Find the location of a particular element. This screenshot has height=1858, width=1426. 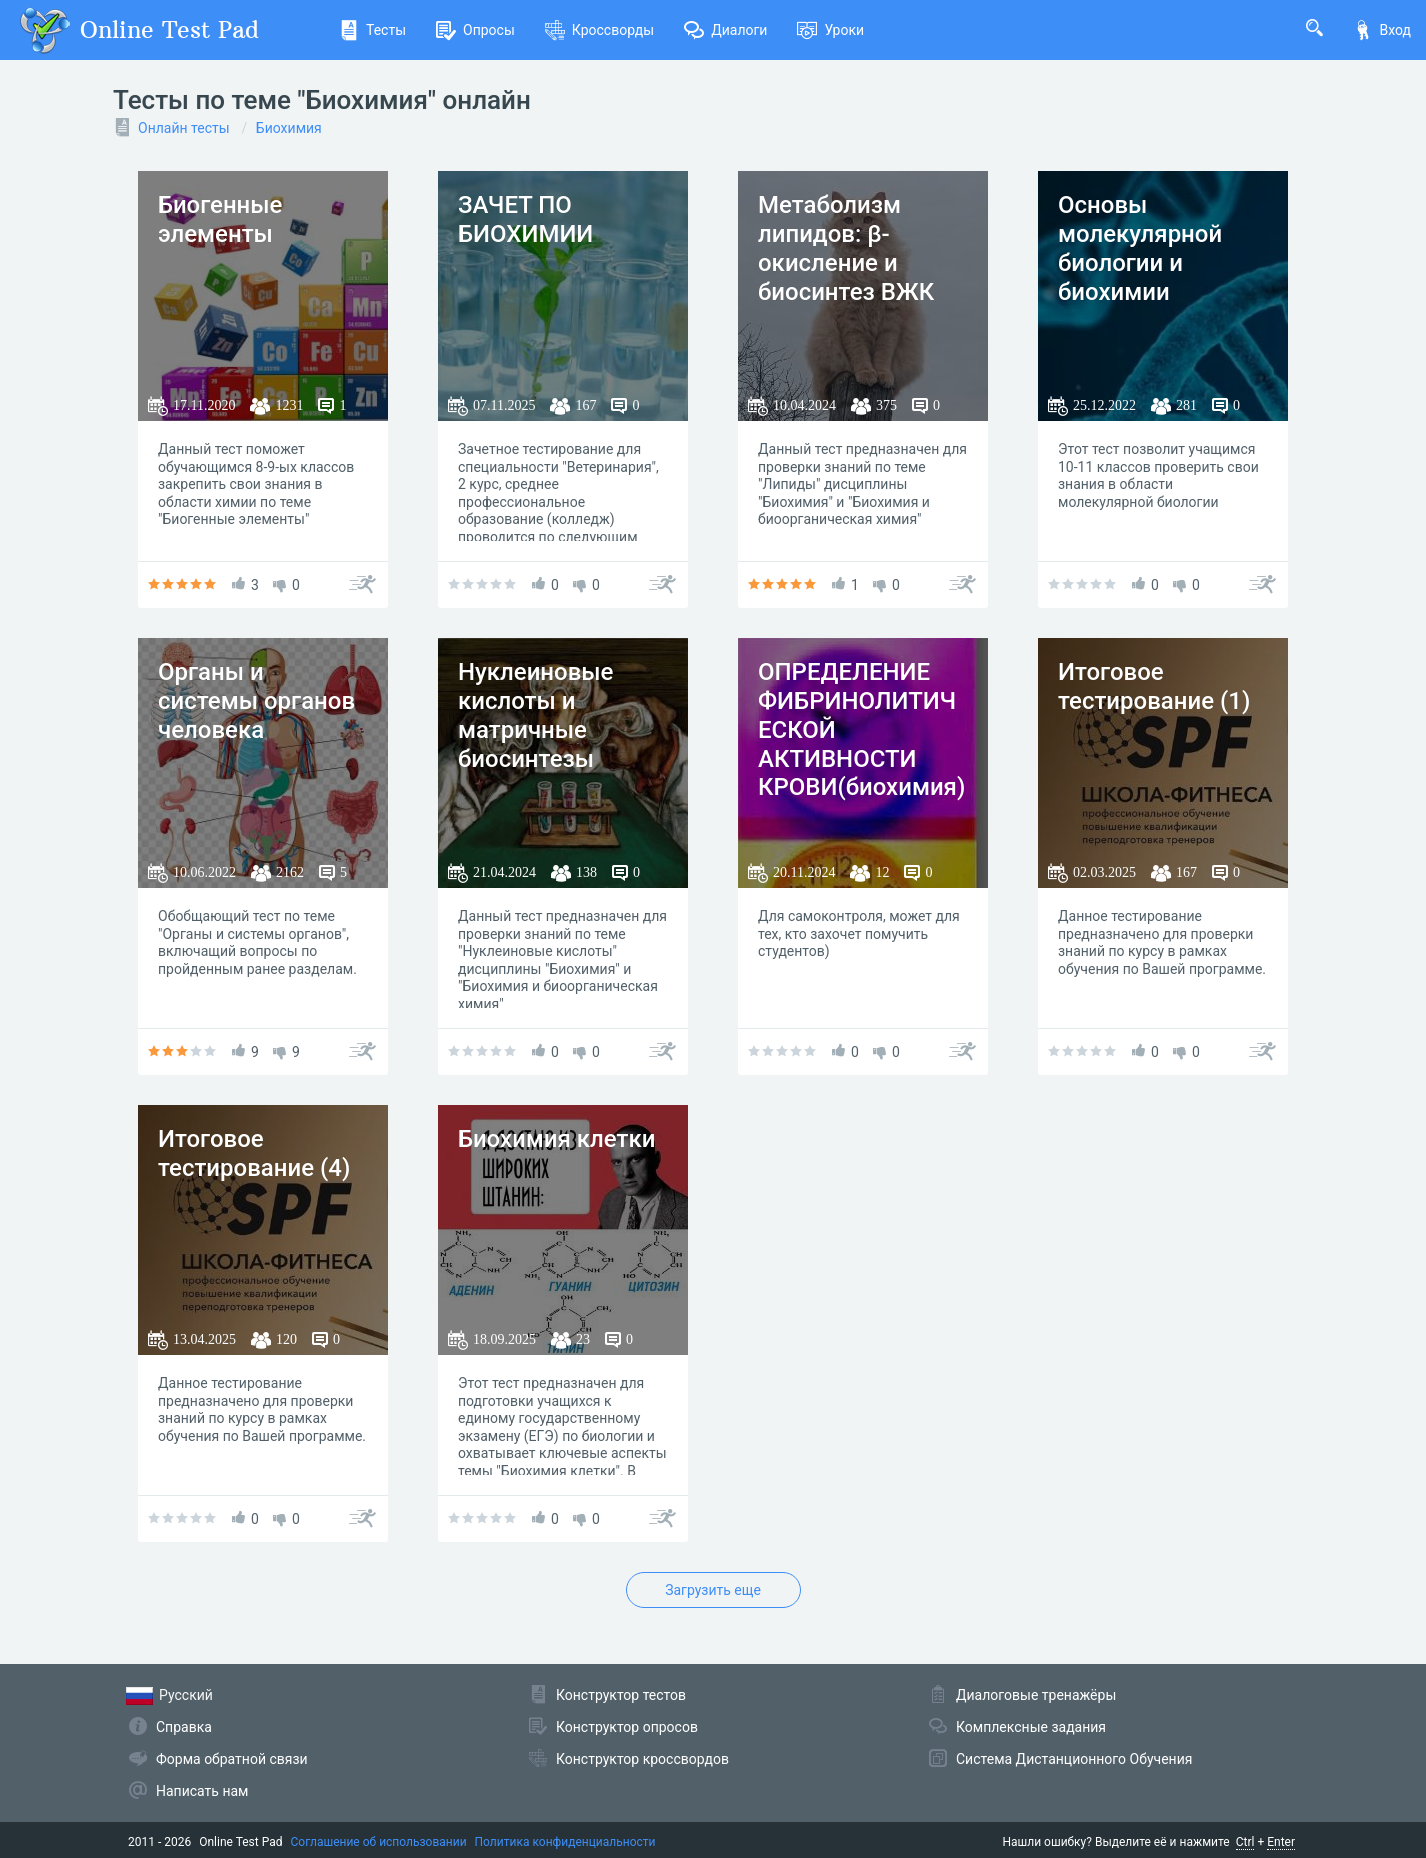

Политика конфиденциальности is located at coordinates (565, 1842).